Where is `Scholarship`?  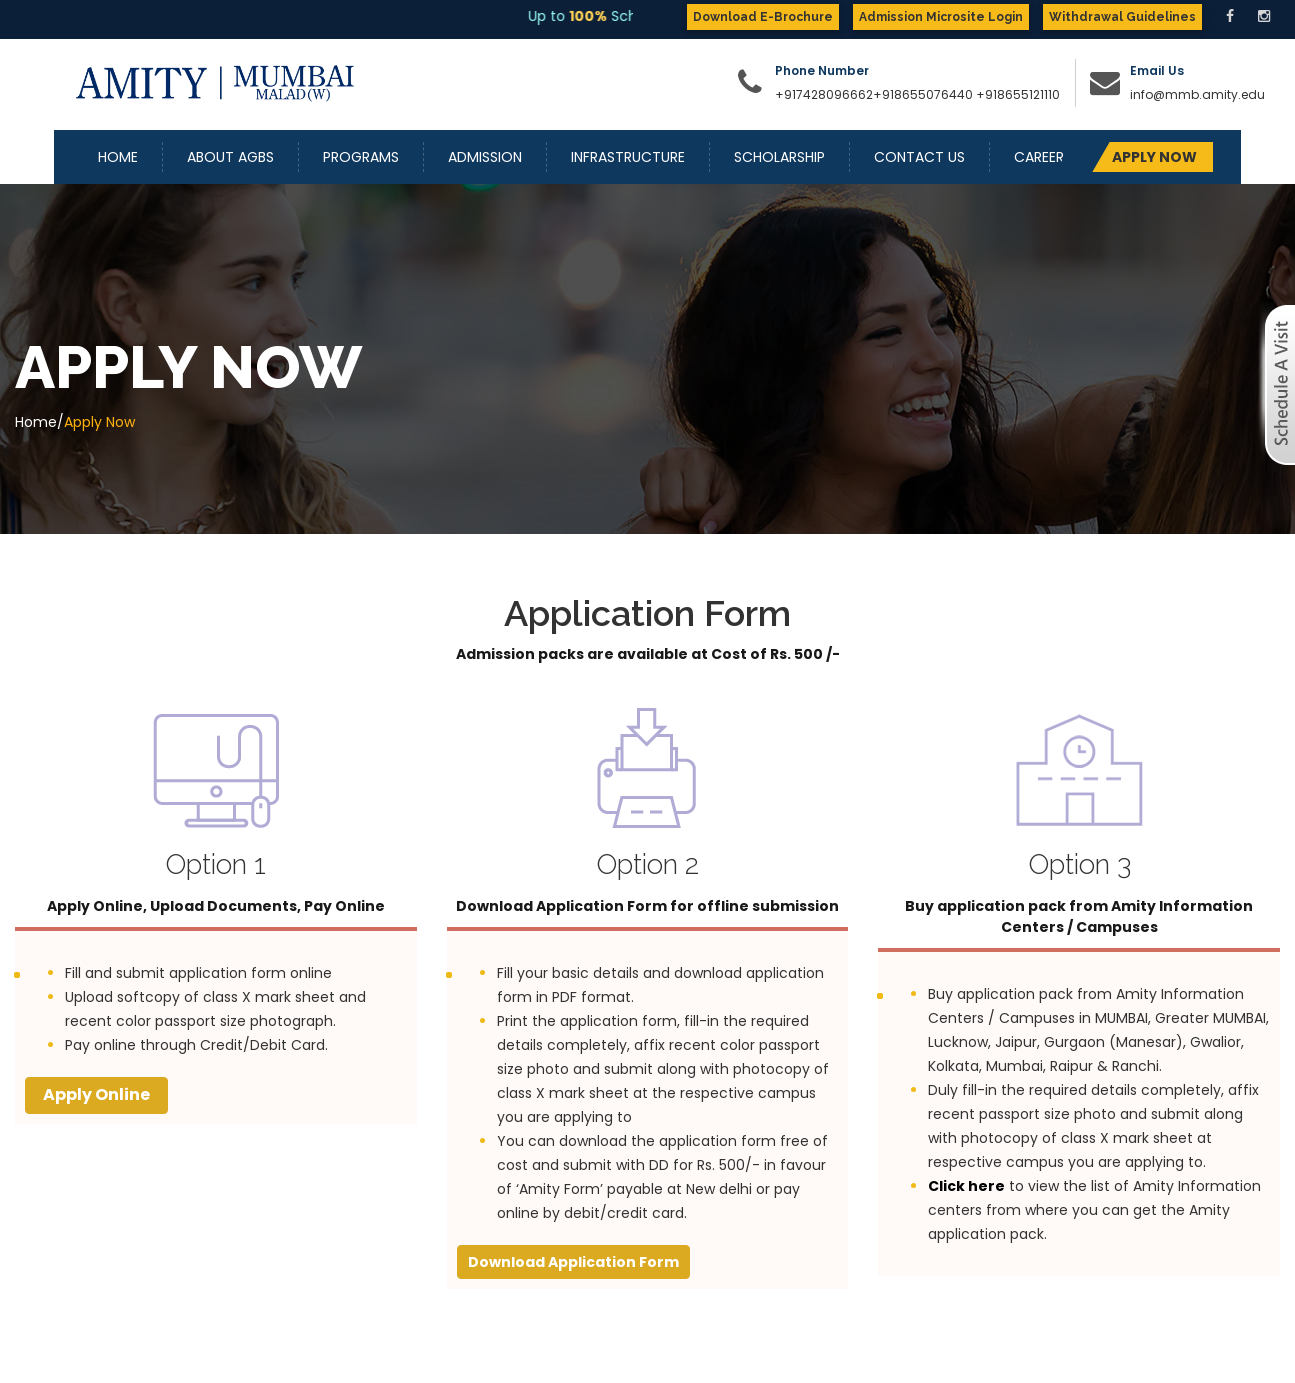 Scholarship is located at coordinates (779, 157).